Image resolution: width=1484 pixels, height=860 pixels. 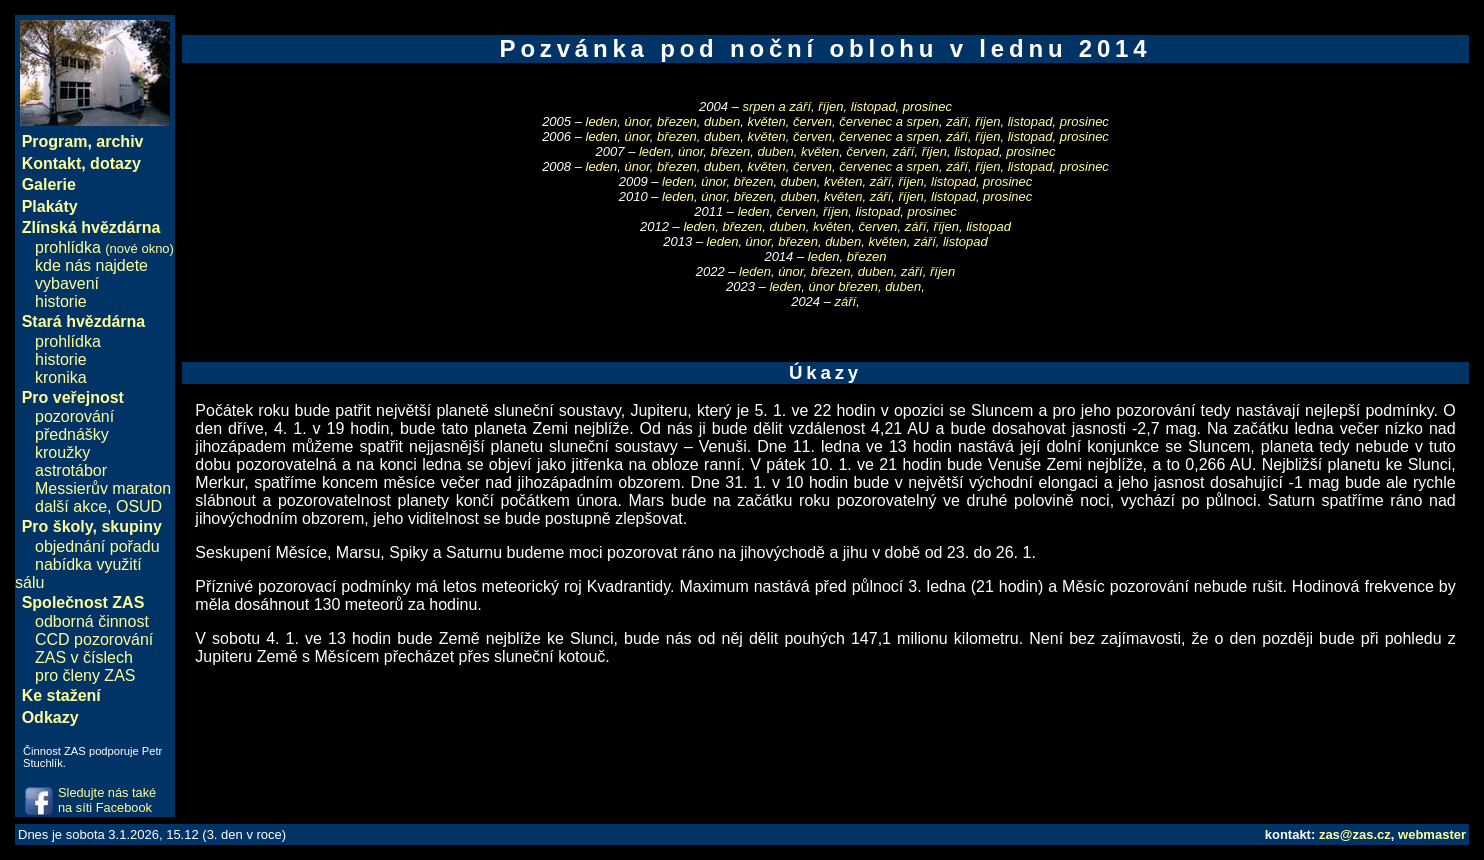 I want to click on vybavení, so click(x=67, y=283).